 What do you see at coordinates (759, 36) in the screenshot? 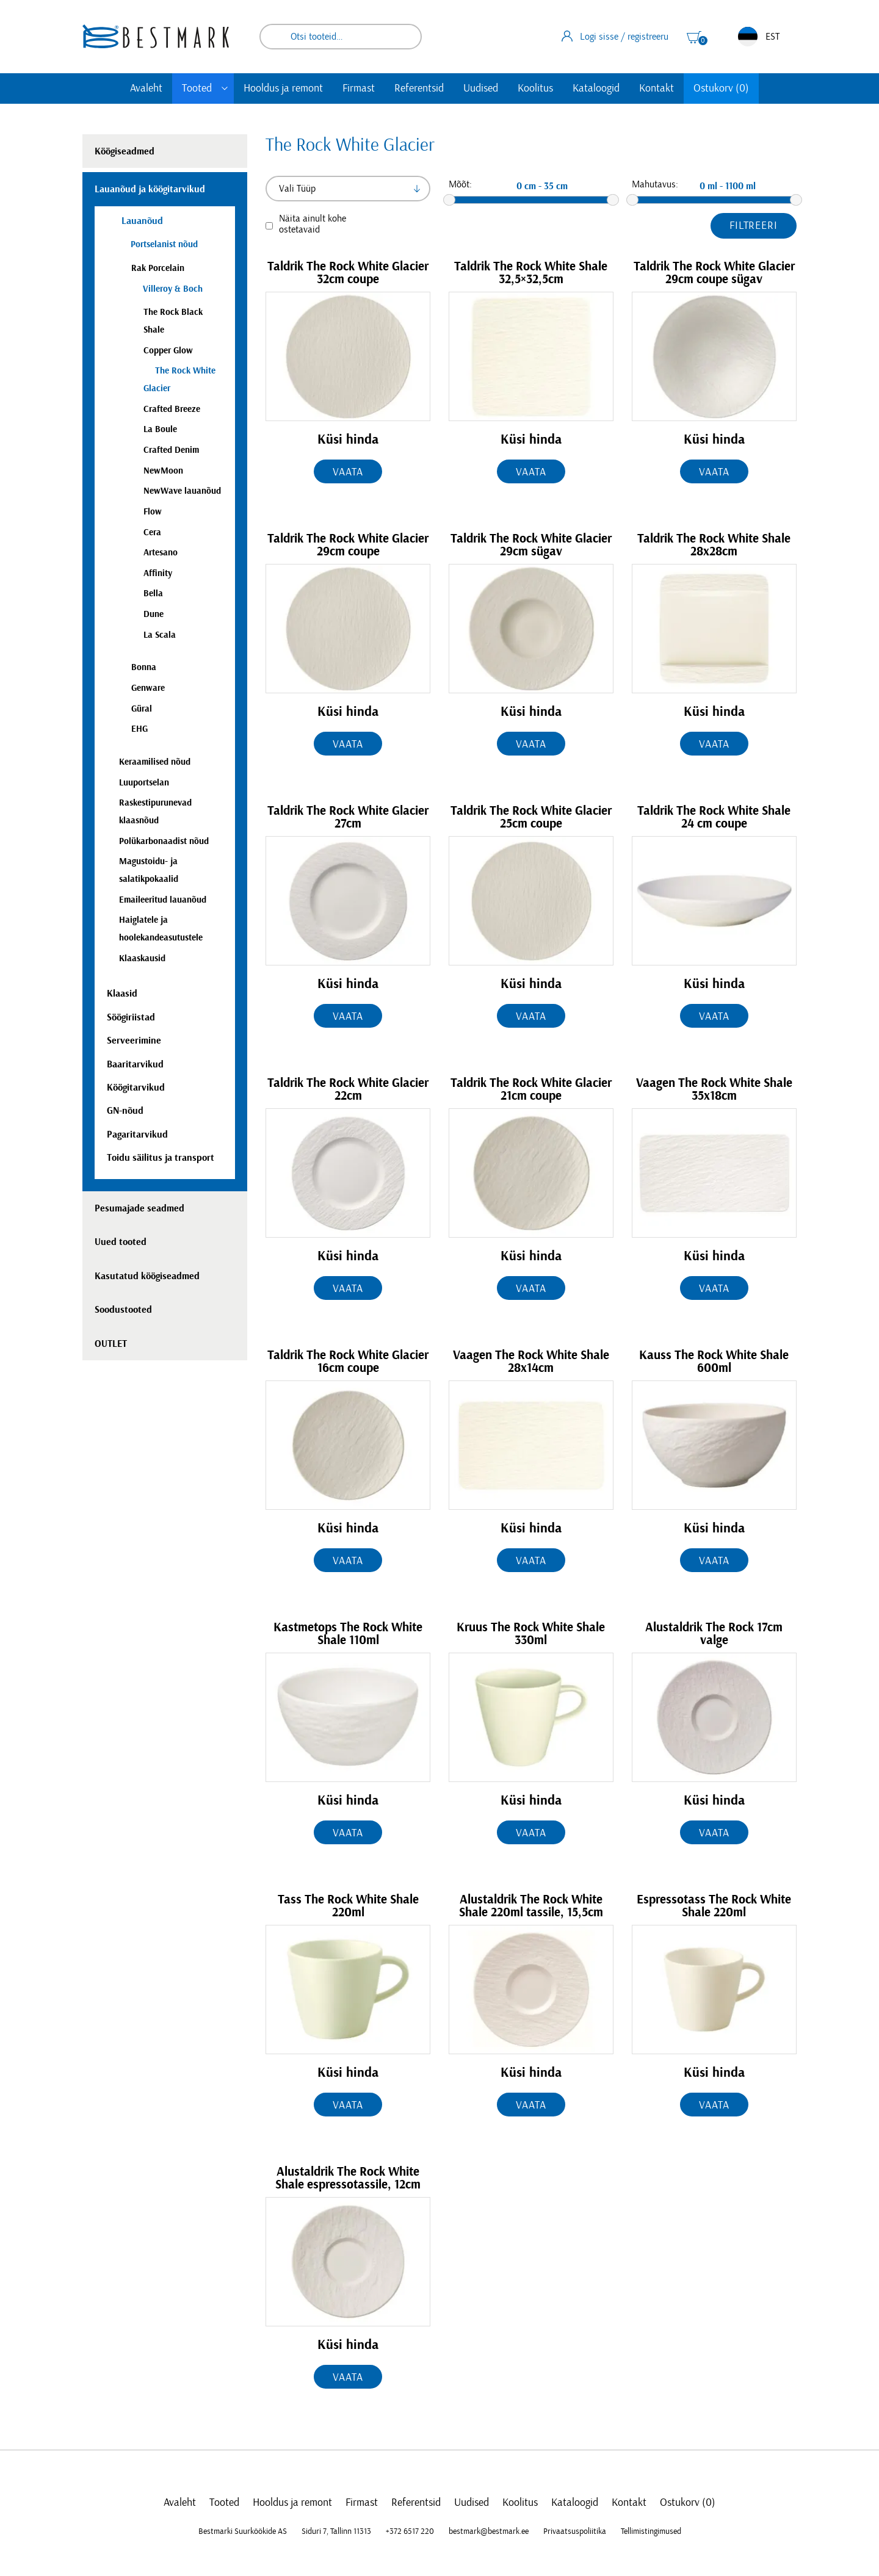
I see `EST` at bounding box center [759, 36].